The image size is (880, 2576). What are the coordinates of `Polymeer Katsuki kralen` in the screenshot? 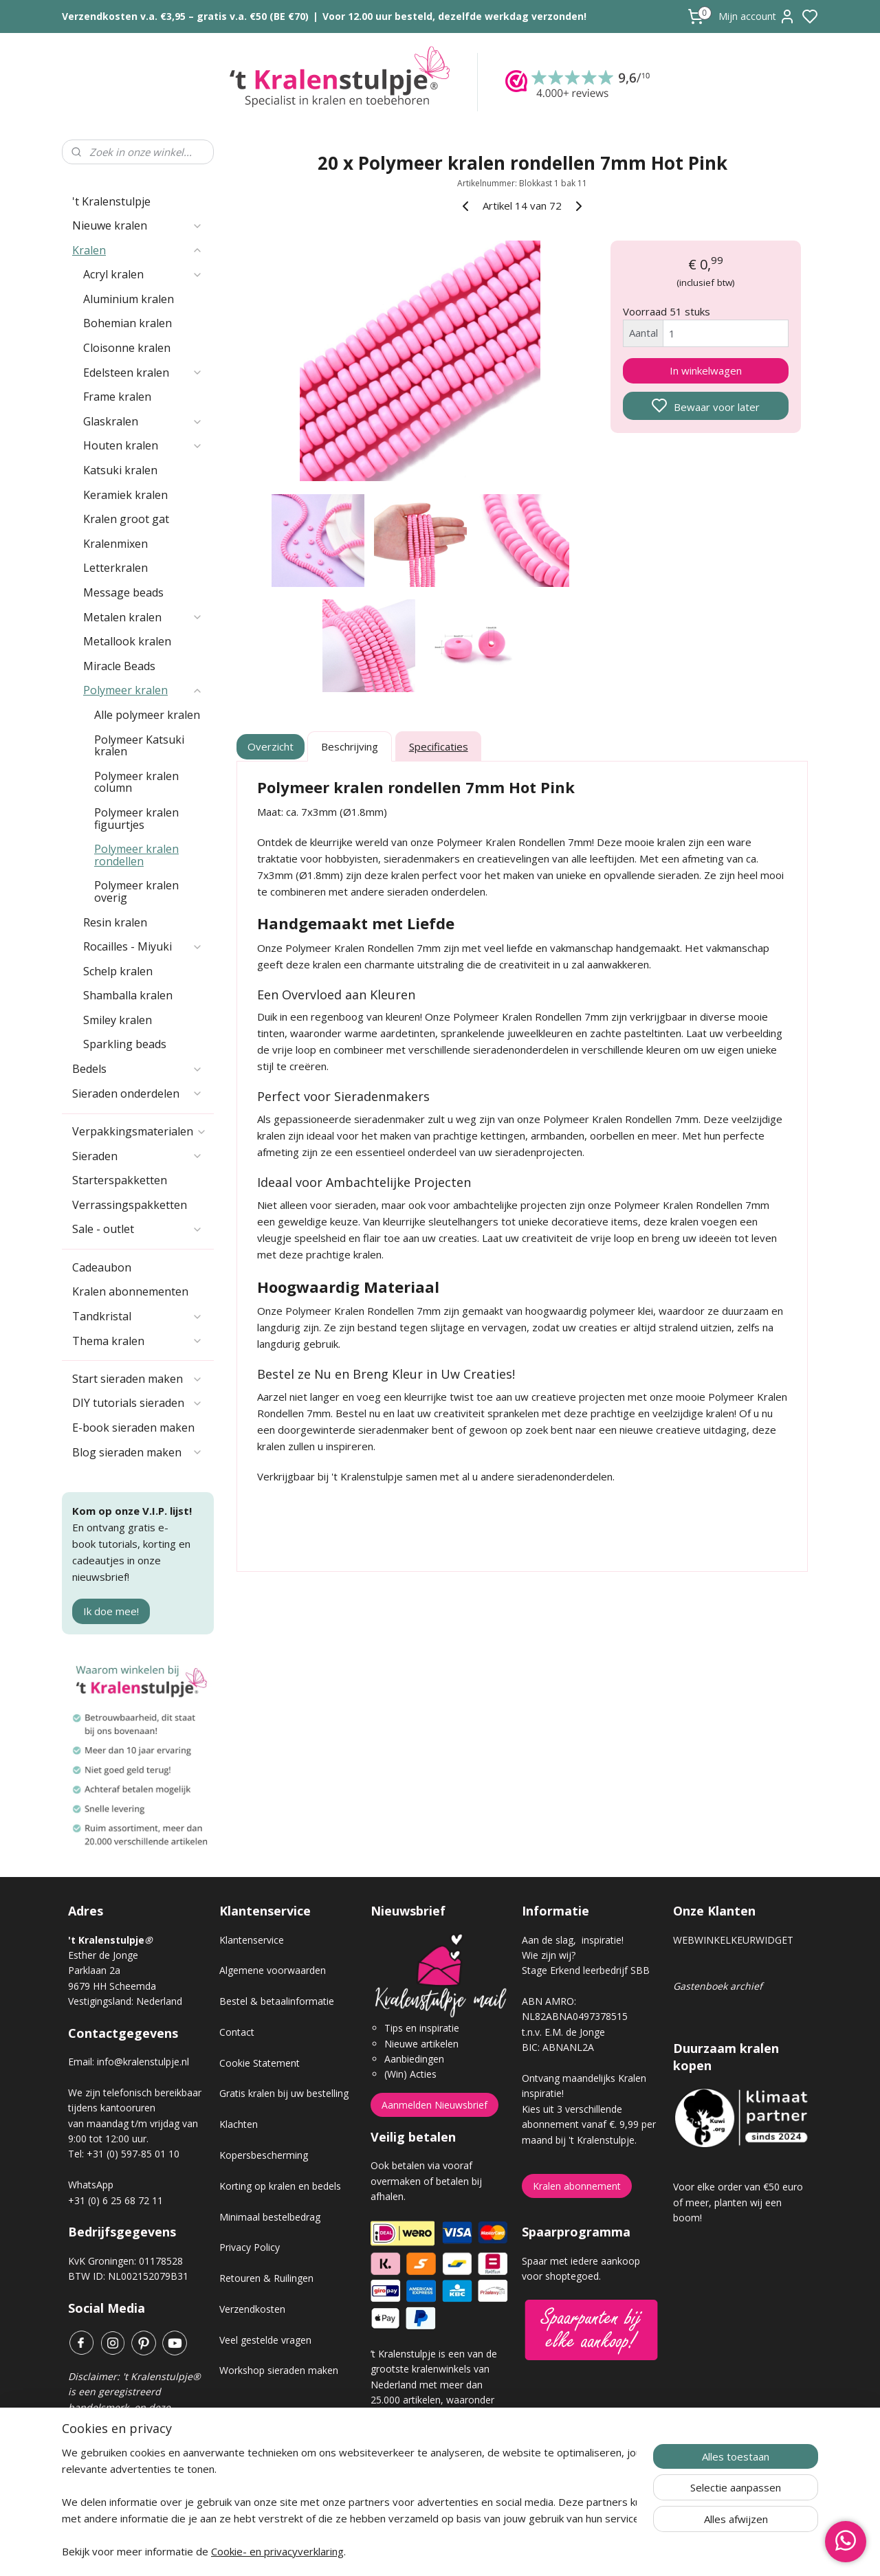 It's located at (139, 745).